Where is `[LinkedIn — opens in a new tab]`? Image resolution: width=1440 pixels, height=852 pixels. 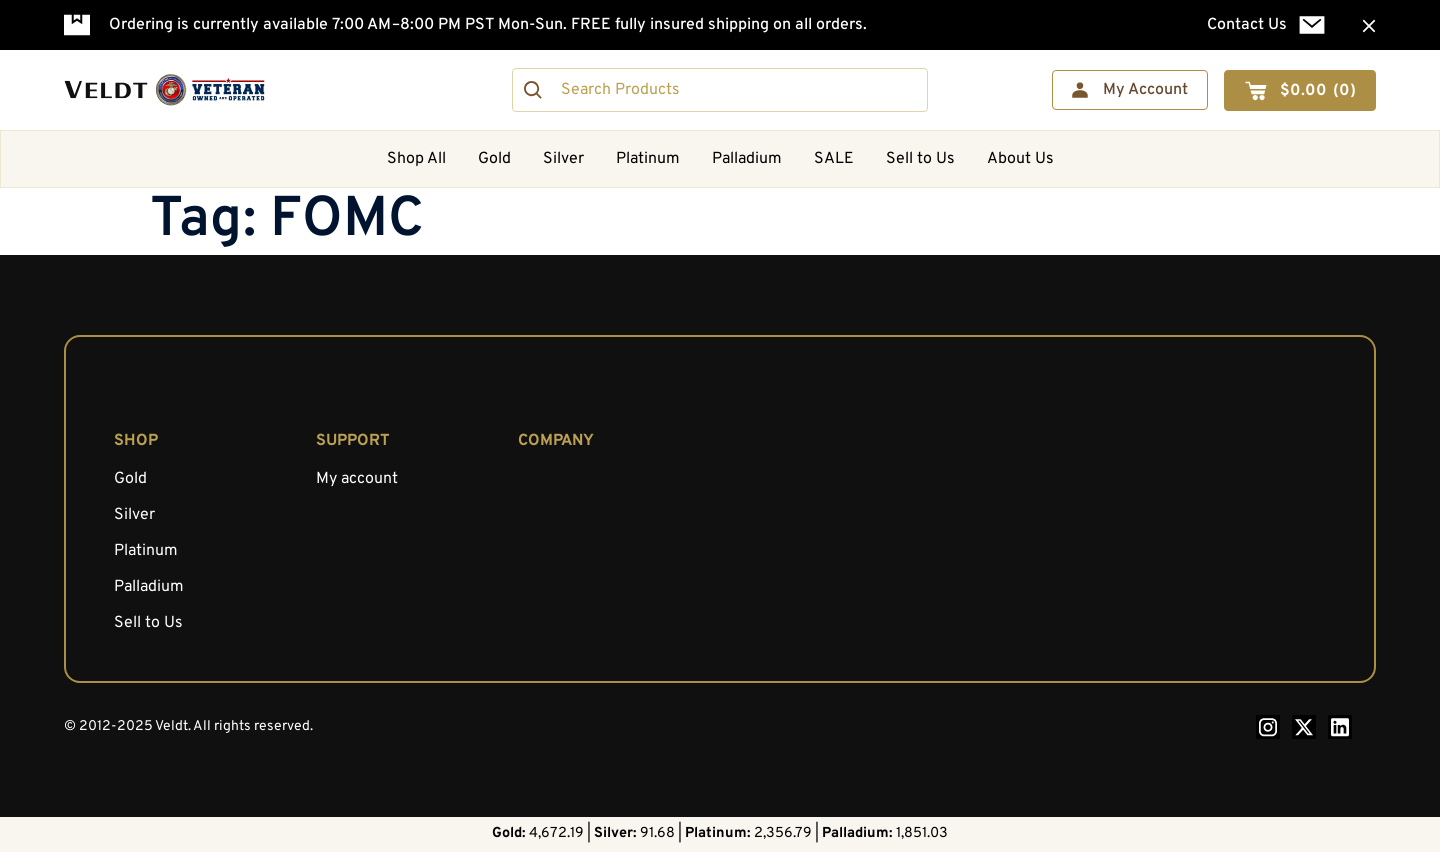
[LinkedIn — opens in a new tab] is located at coordinates (1340, 727).